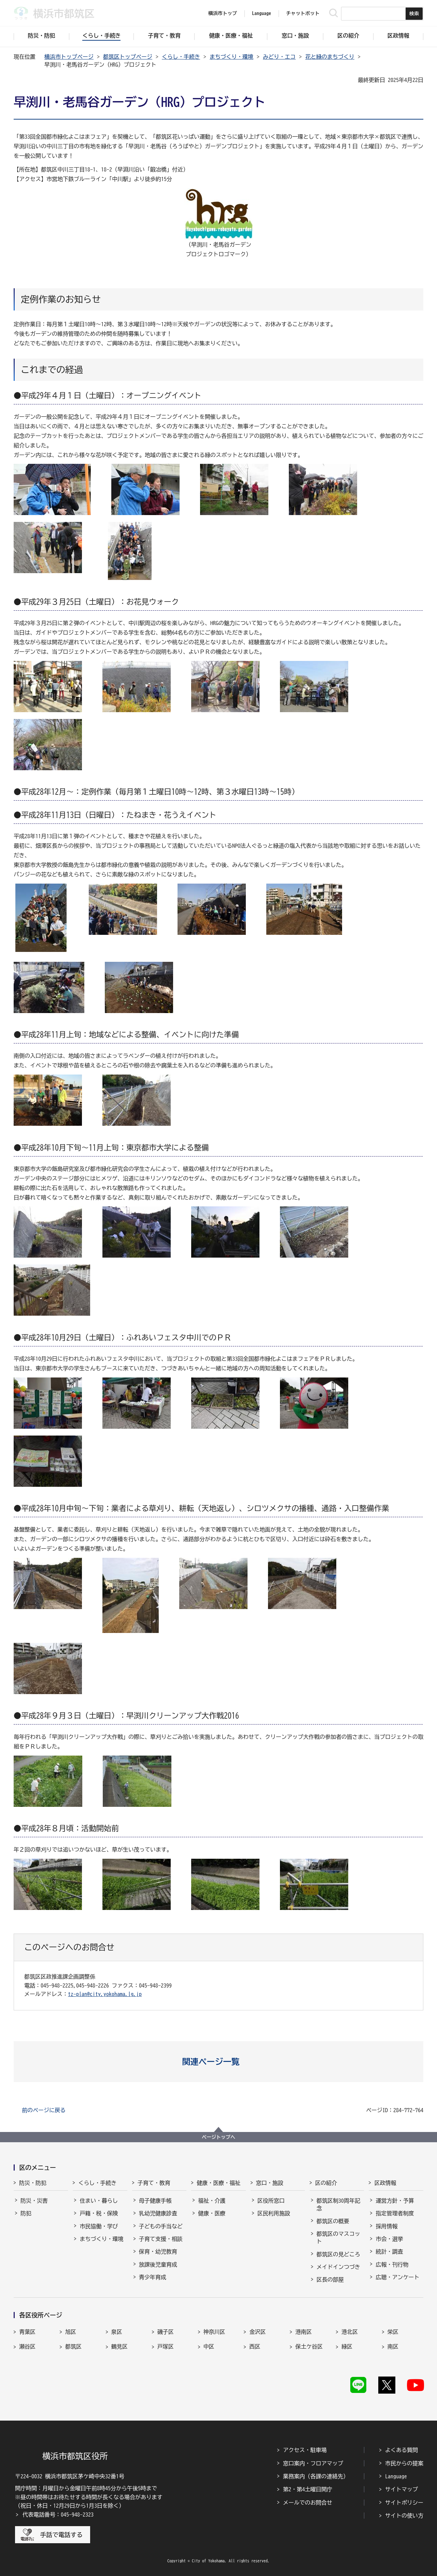  What do you see at coordinates (396, 2476) in the screenshot?
I see `Language` at bounding box center [396, 2476].